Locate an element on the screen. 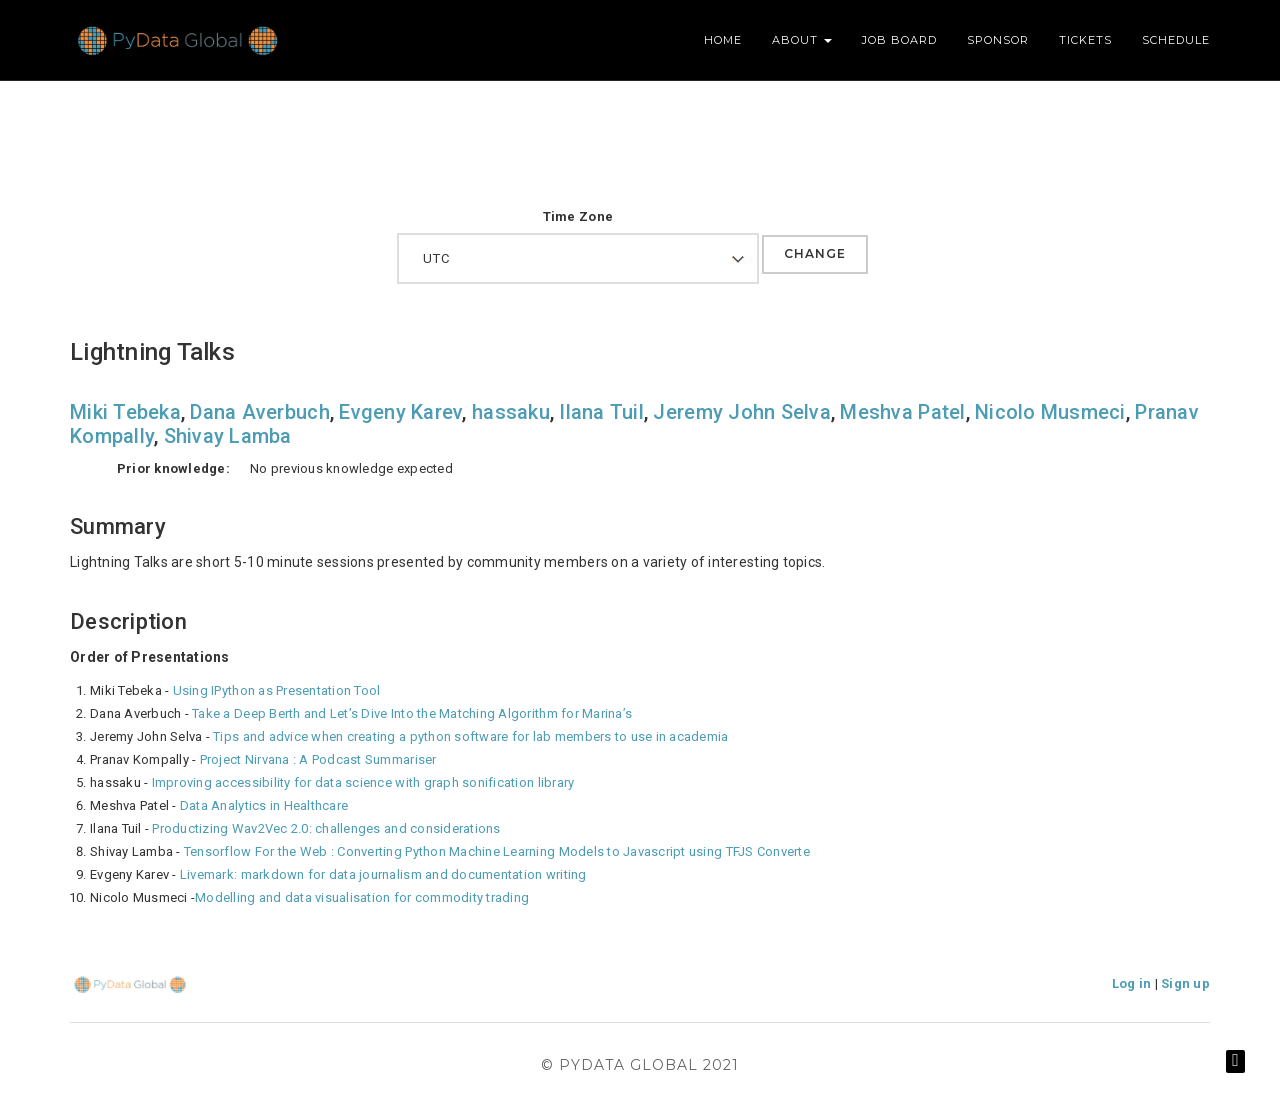 The image size is (1280, 1117). Time Zone is located at coordinates (578, 216).